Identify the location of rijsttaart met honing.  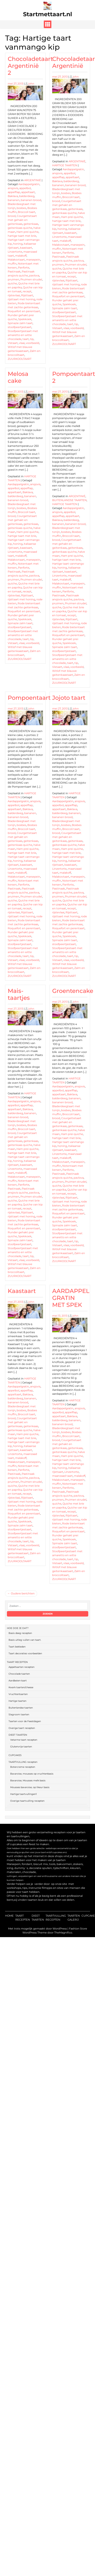
(21, 299).